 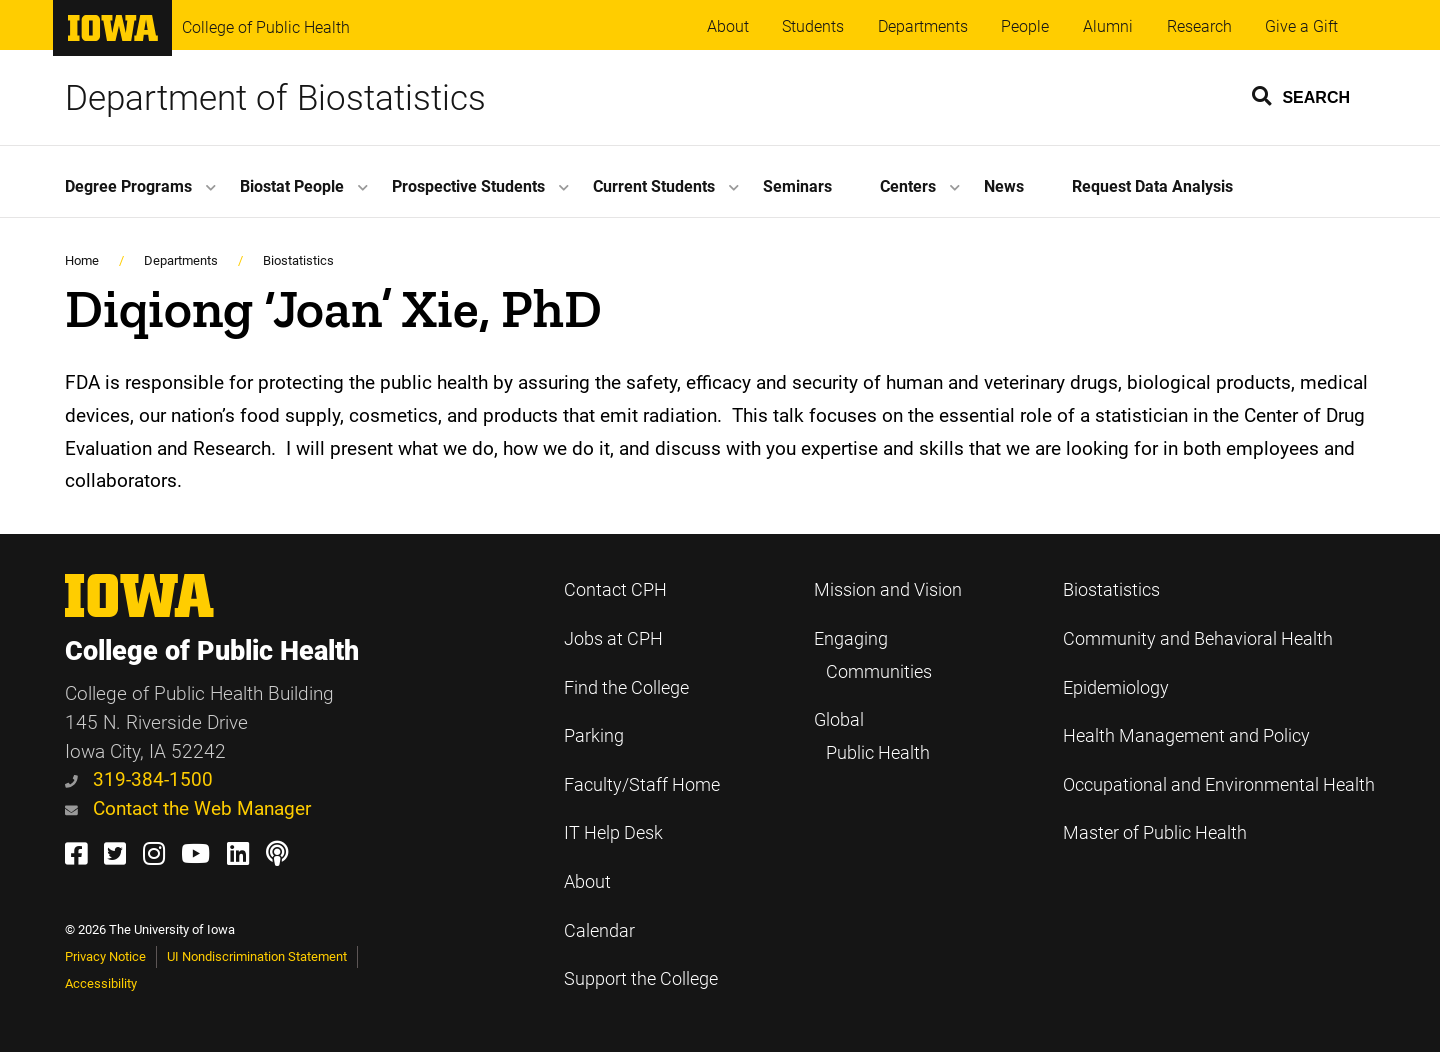 I want to click on Prospective Students, so click(x=468, y=186).